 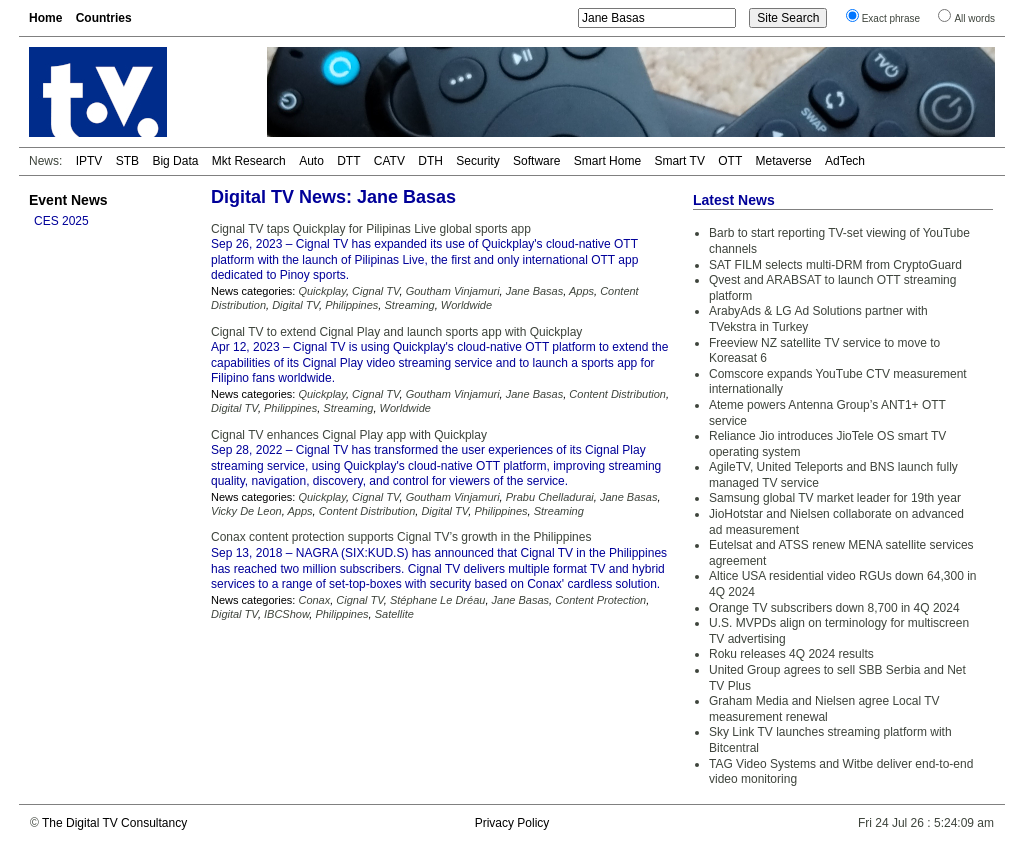 What do you see at coordinates (314, 600) in the screenshot?
I see `Conax` at bounding box center [314, 600].